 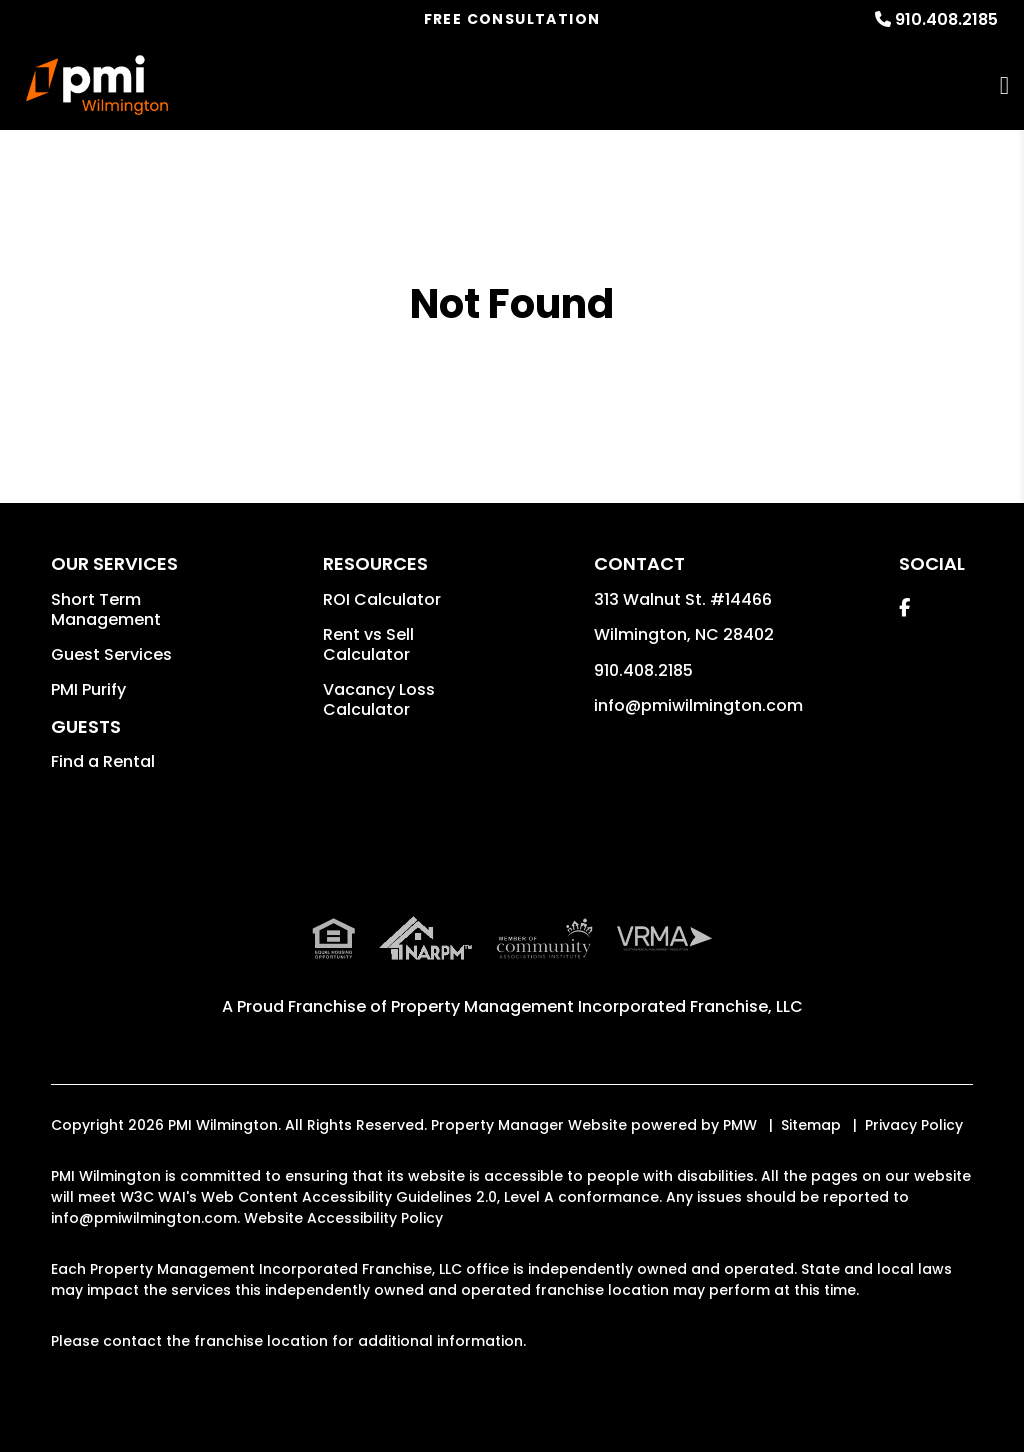 What do you see at coordinates (368, 644) in the screenshot?
I see `Rent vs Sell Calculator` at bounding box center [368, 644].